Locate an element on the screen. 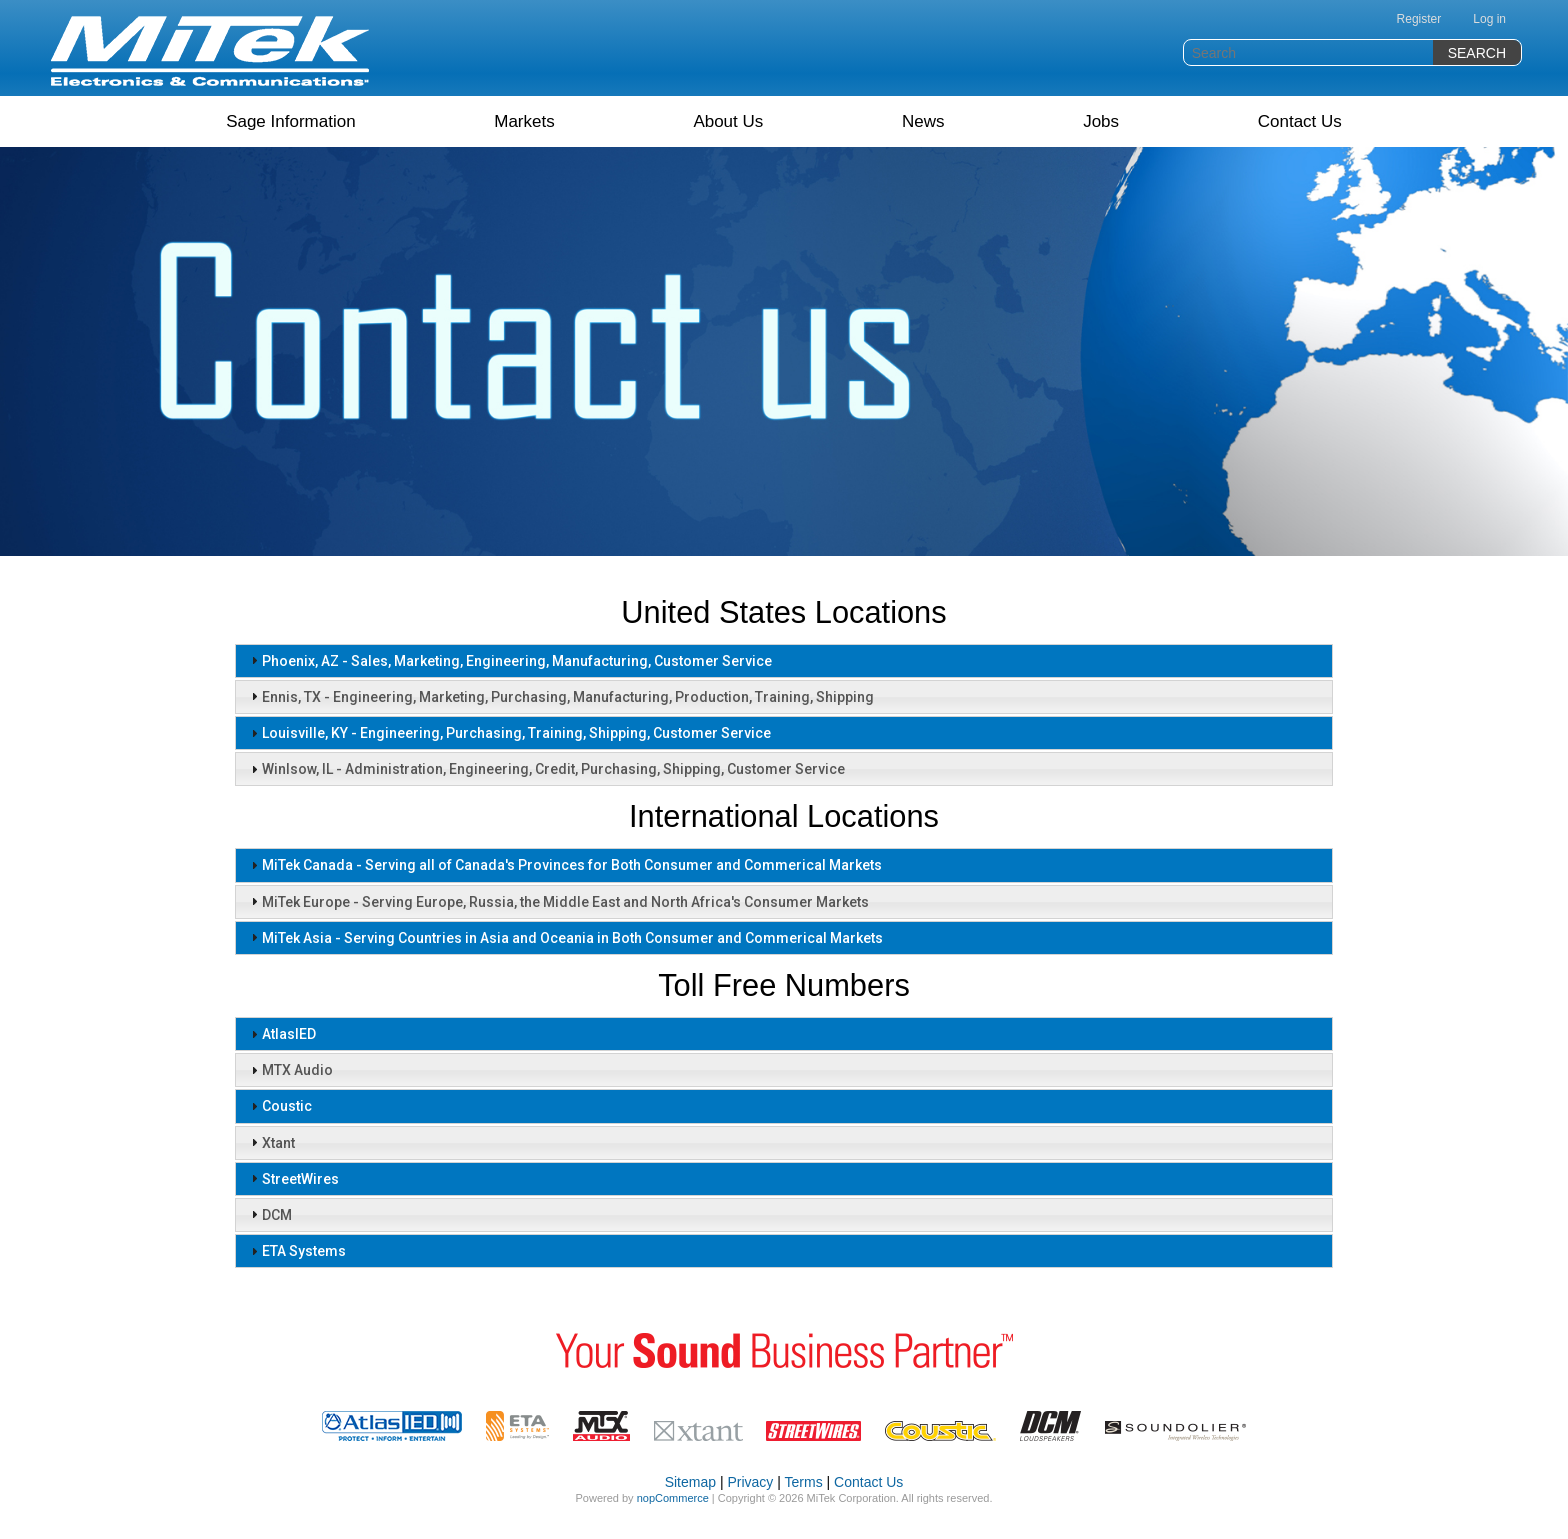  Sage Information is located at coordinates (290, 121).